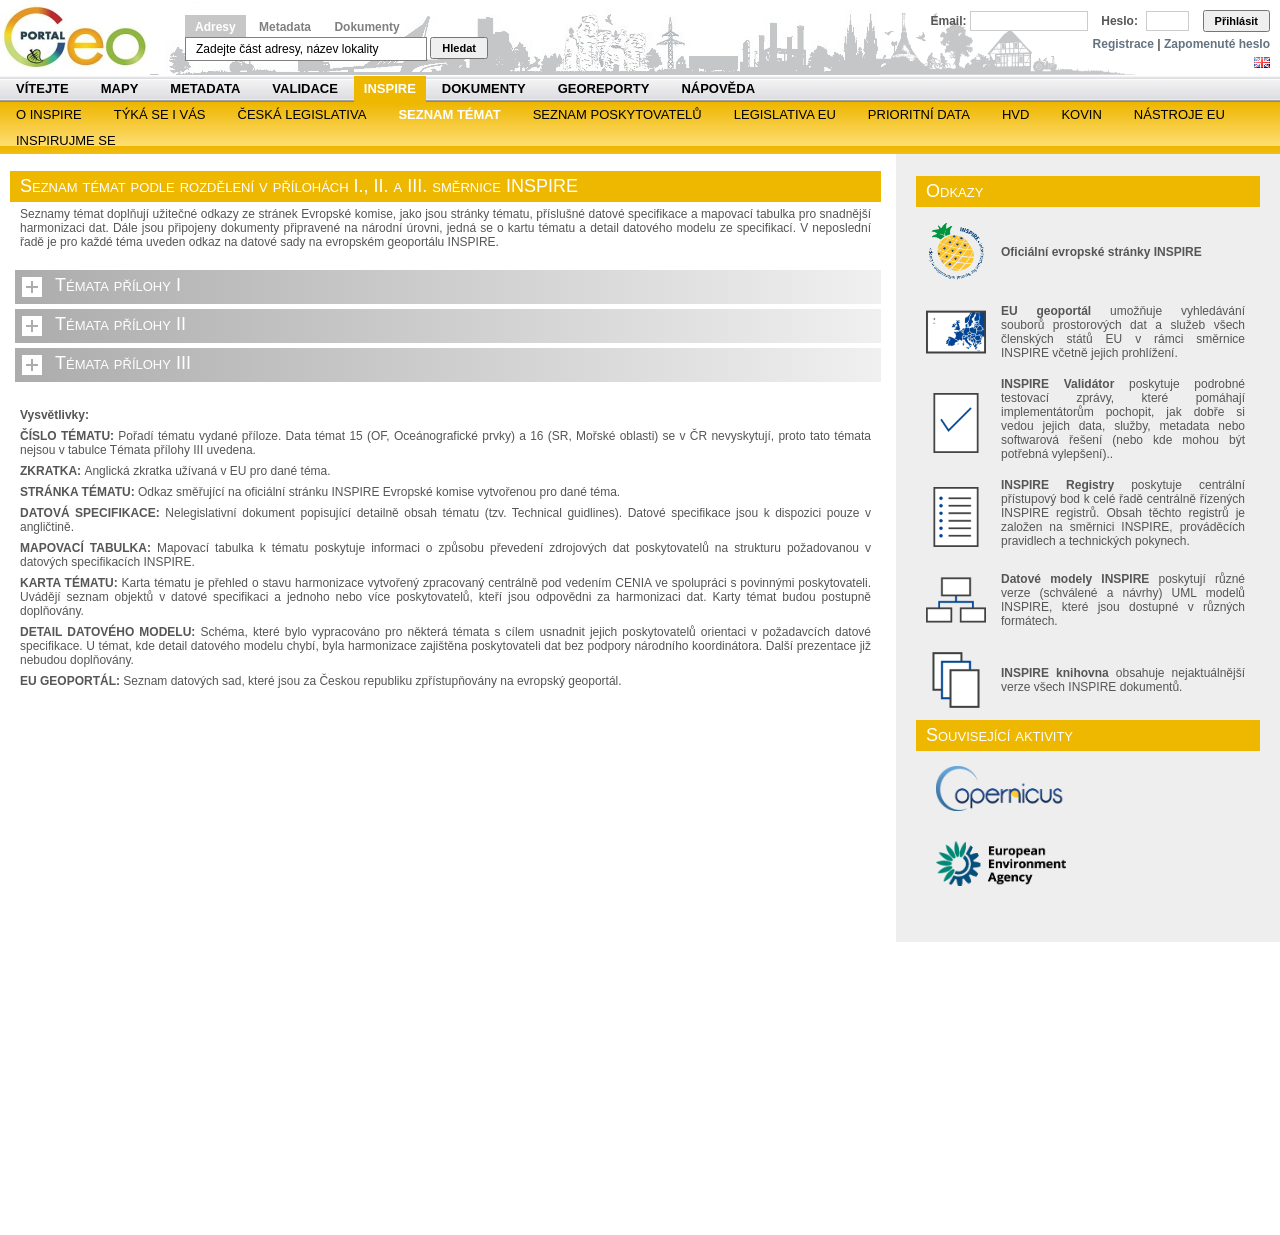  What do you see at coordinates (718, 88) in the screenshot?
I see `Nápověda` at bounding box center [718, 88].